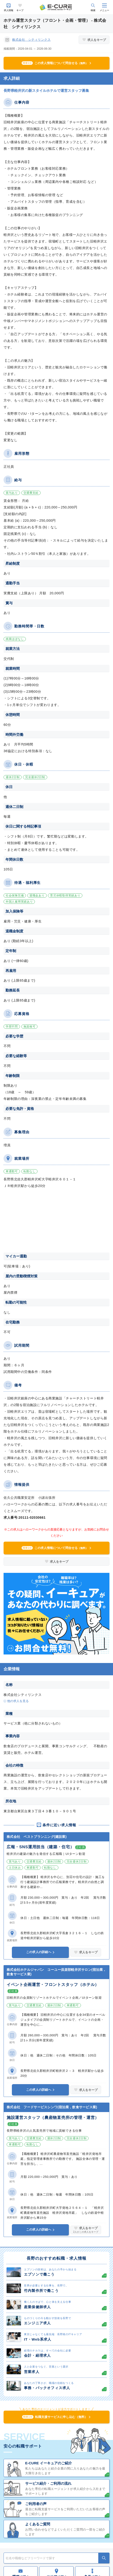  Describe the element at coordinates (18, 1701) in the screenshot. I see `他の求人を見る` at that location.